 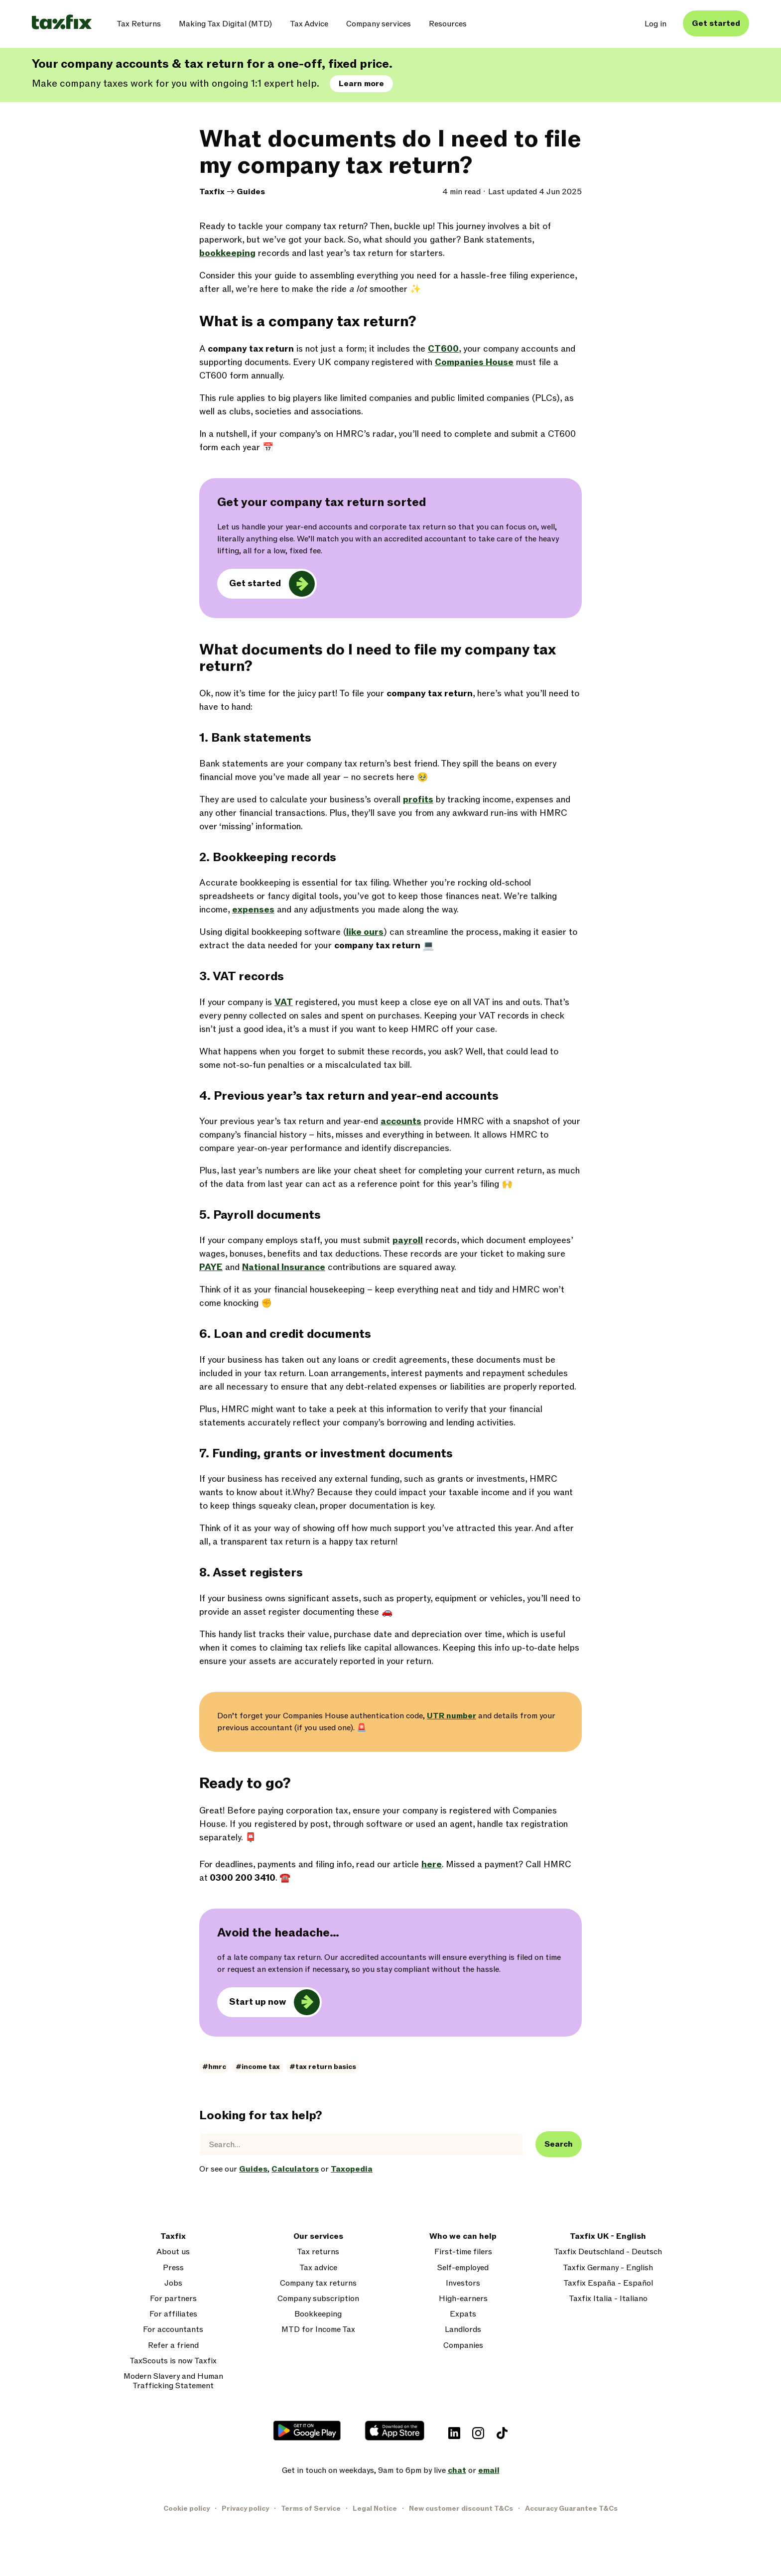 I want to click on Jobs, so click(x=173, y=2283).